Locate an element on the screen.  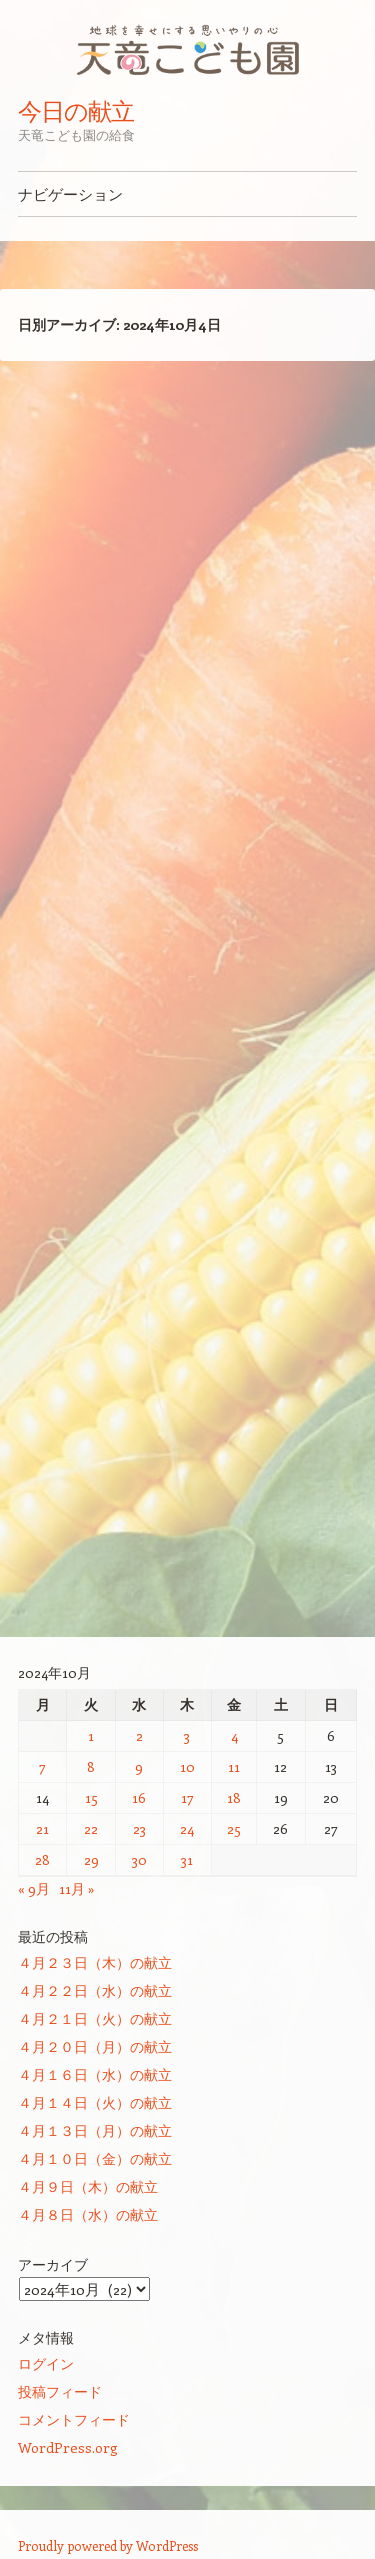
４月２３日（木）の献立 is located at coordinates (95, 1962).